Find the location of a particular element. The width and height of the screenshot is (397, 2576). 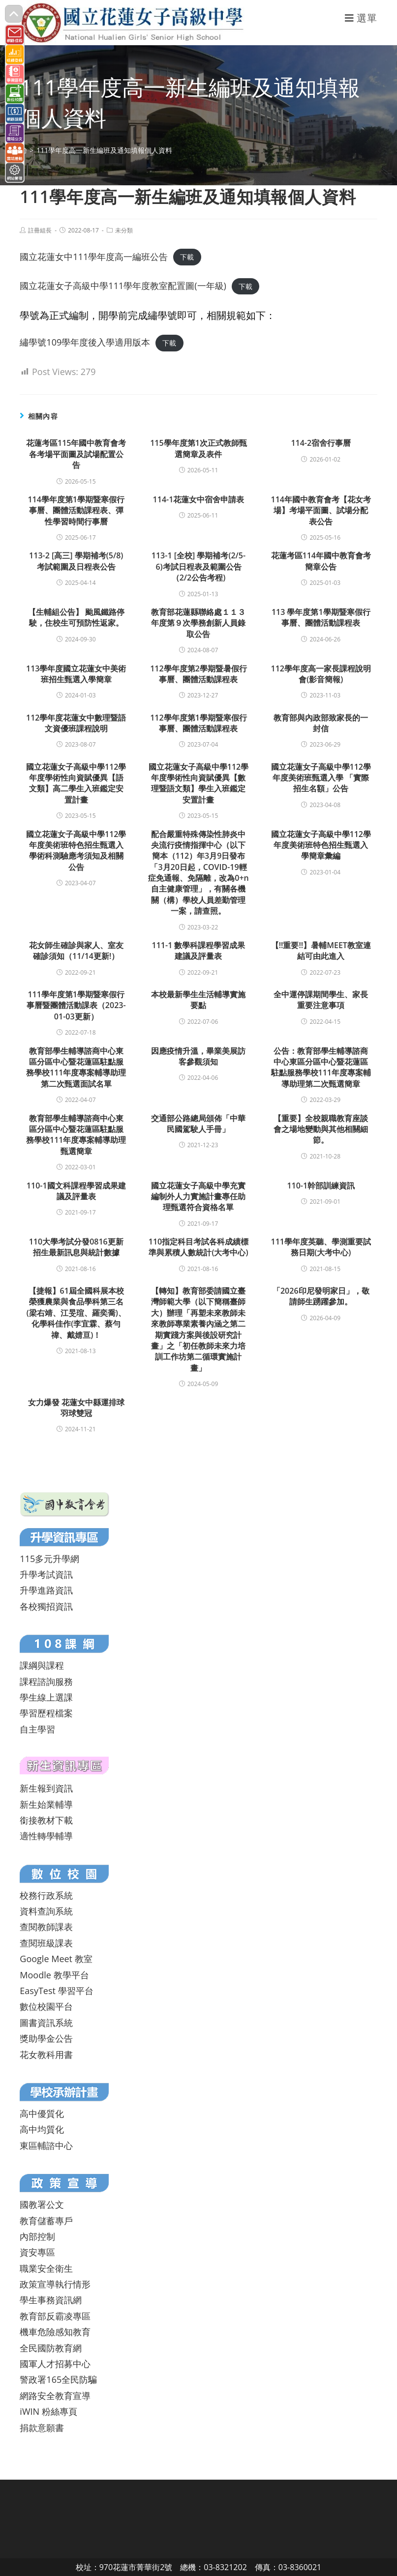

113學年度國立花蓮女中美術班招生甄選入學簡章 is located at coordinates (76, 674).